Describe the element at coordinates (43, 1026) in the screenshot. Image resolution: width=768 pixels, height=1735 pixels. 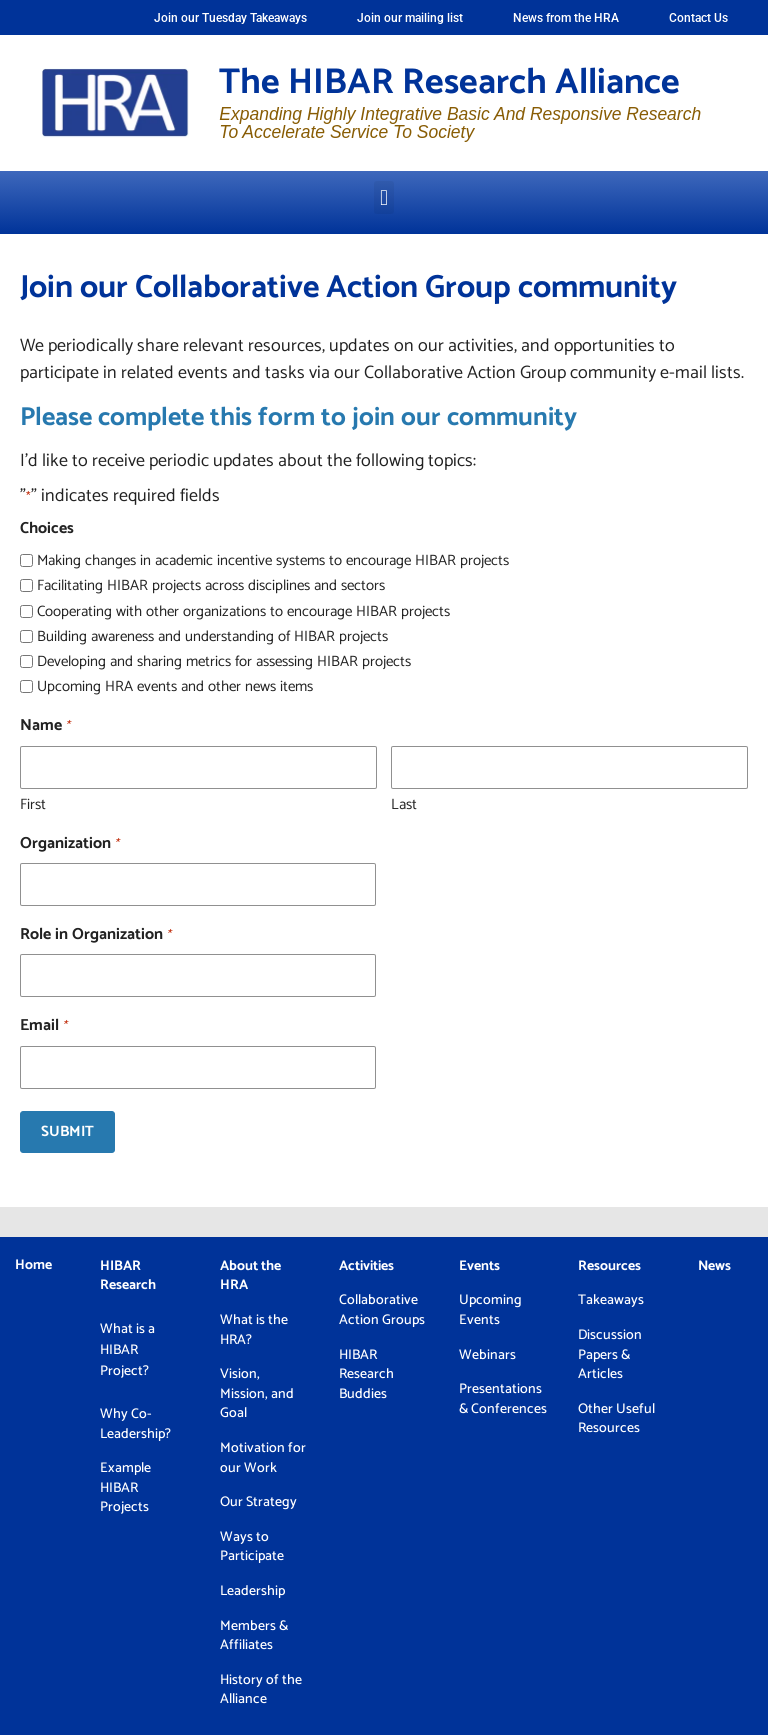
I see `Email` at that location.